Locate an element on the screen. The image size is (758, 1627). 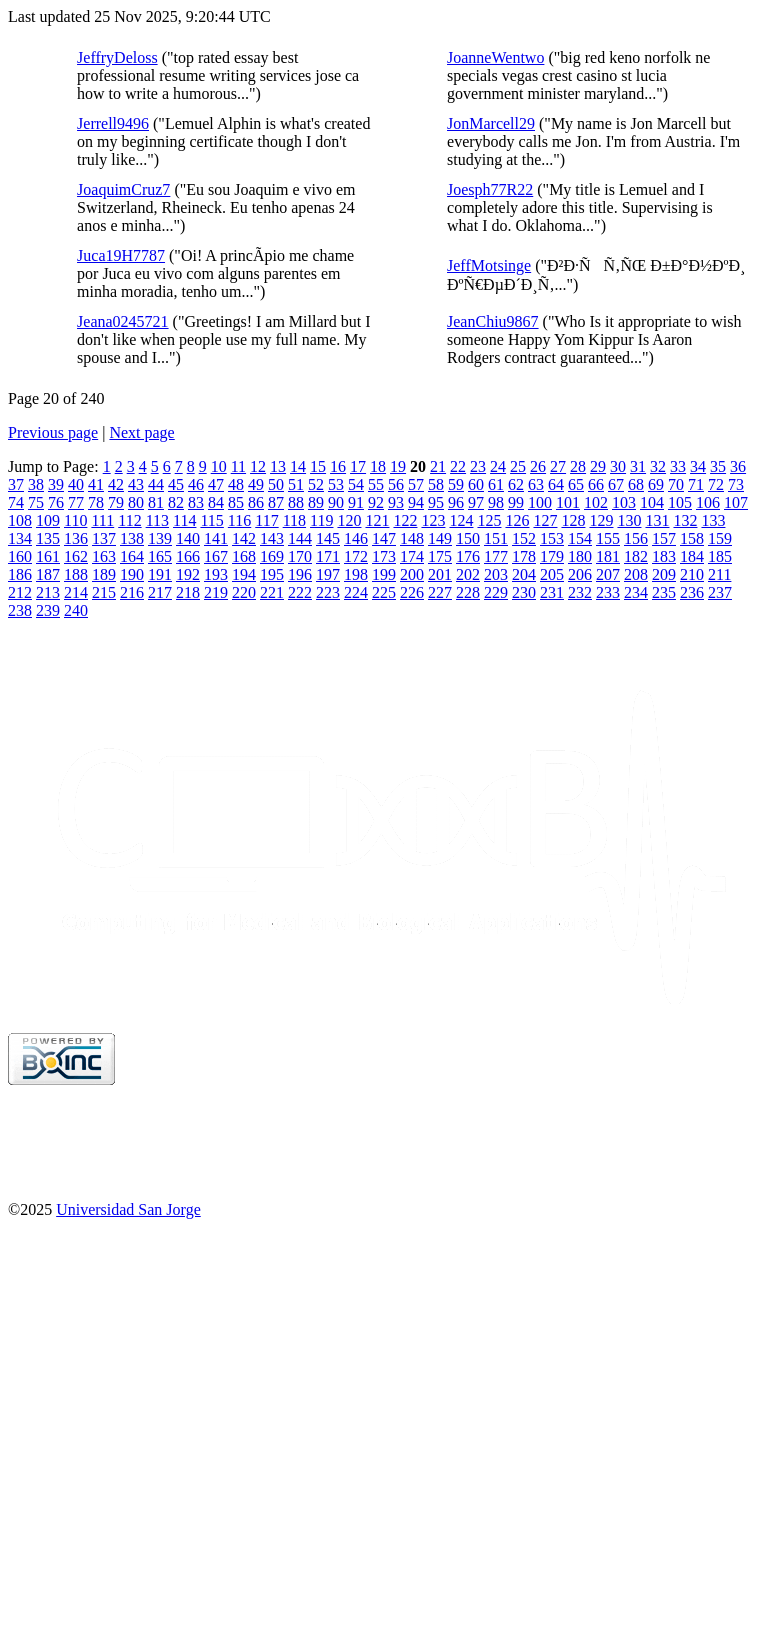
196 is located at coordinates (300, 574).